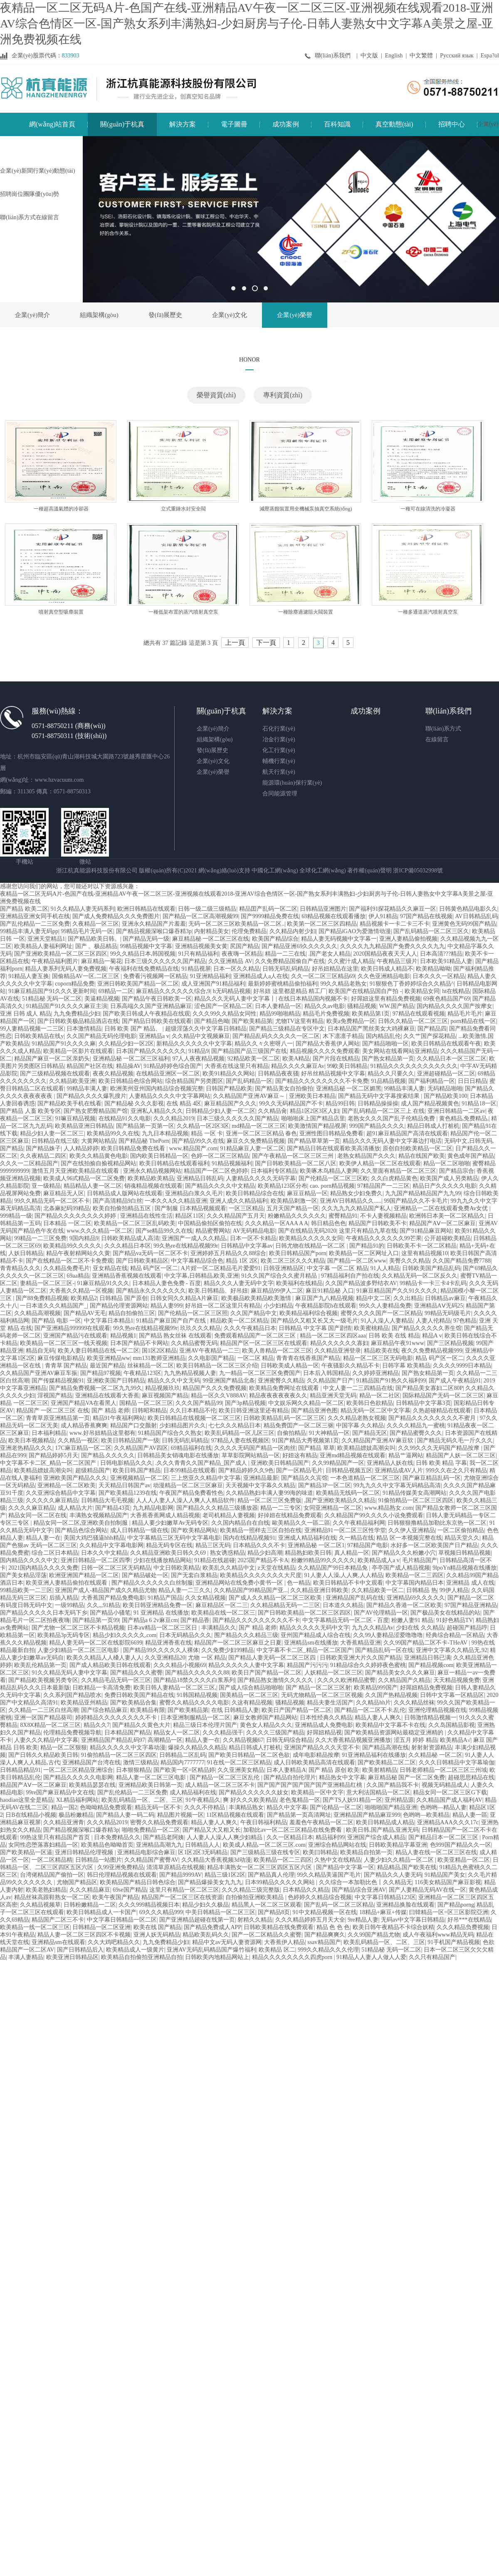  What do you see at coordinates (198, 954) in the screenshot?
I see `91只有精品福利` at bounding box center [198, 954].